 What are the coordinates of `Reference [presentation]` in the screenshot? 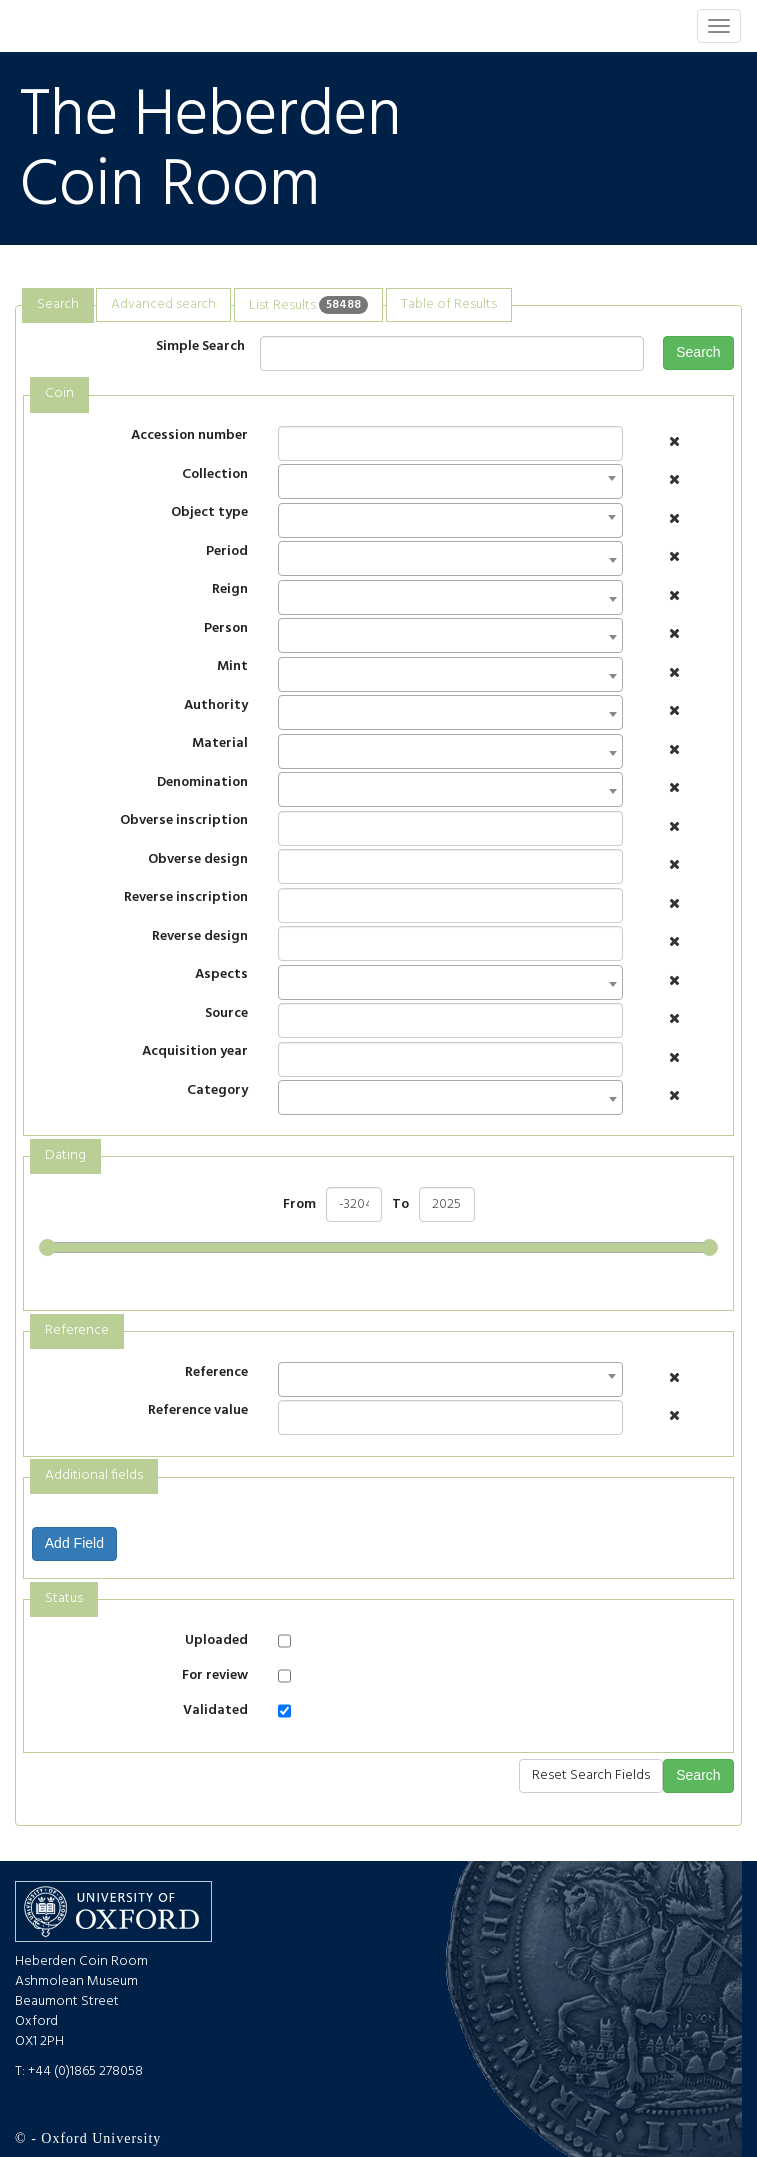 It's located at (77, 1330).